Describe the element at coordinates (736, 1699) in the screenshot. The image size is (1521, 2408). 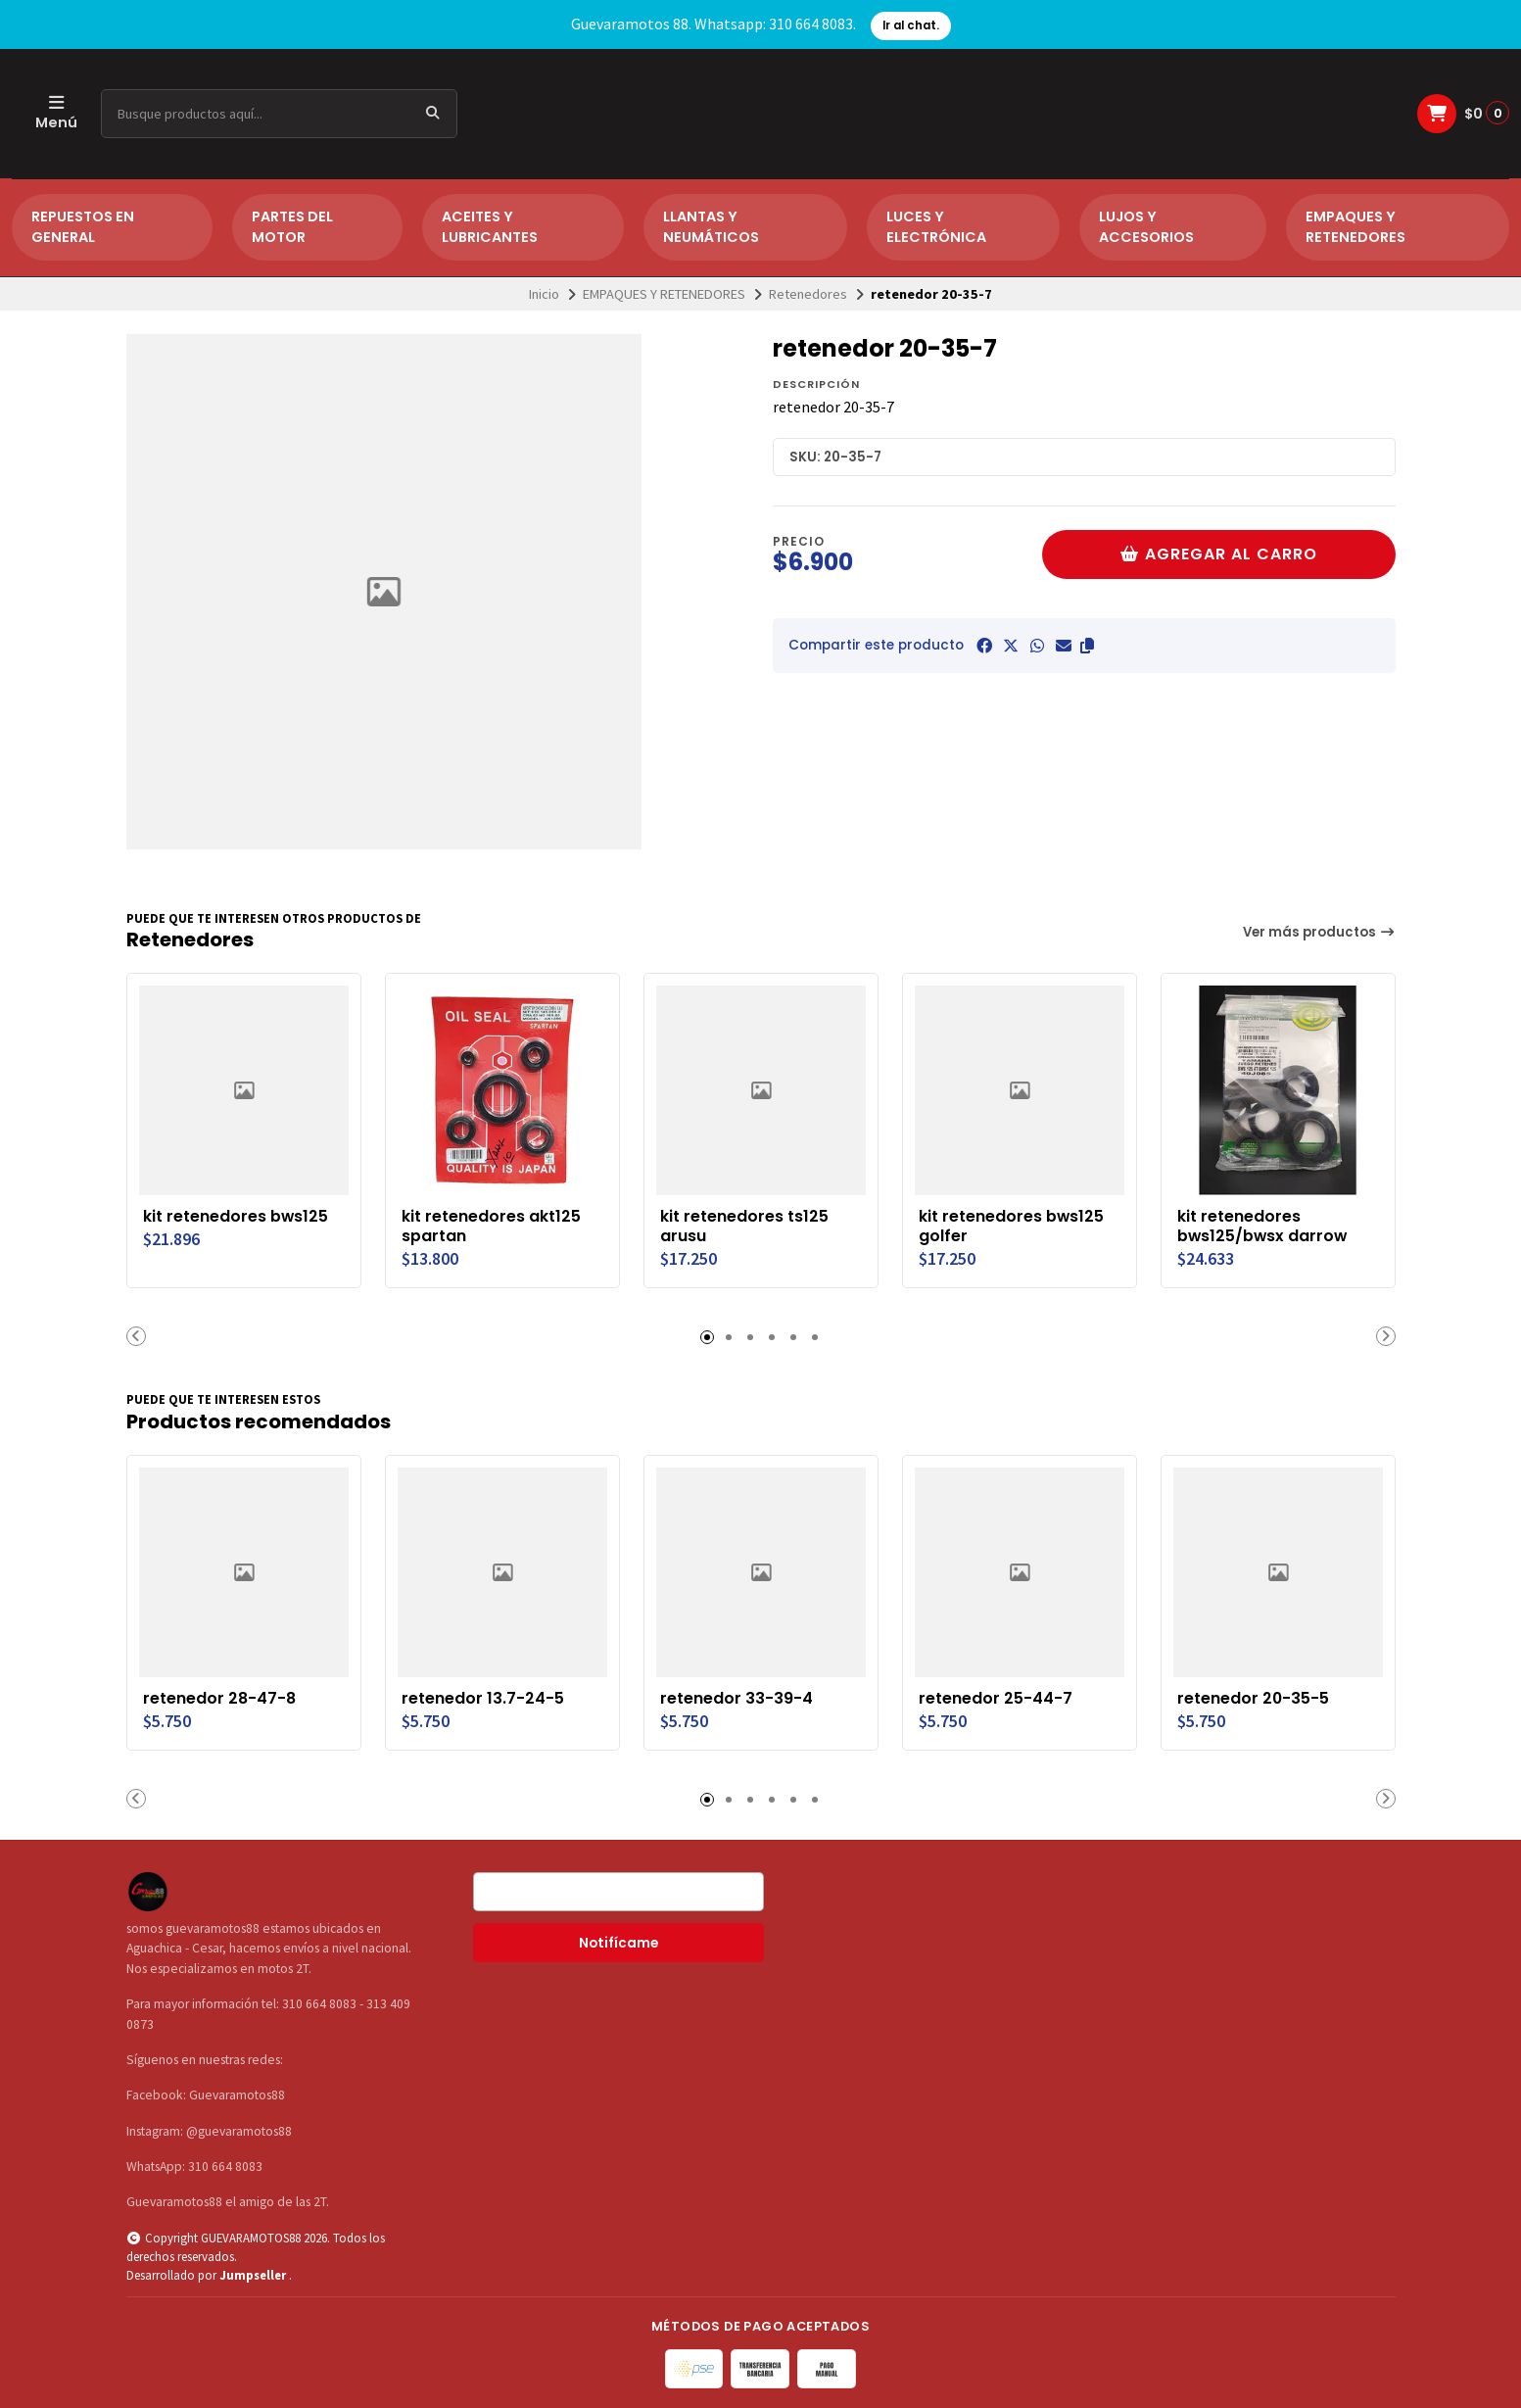
I see `retenedor 33-39-4` at that location.